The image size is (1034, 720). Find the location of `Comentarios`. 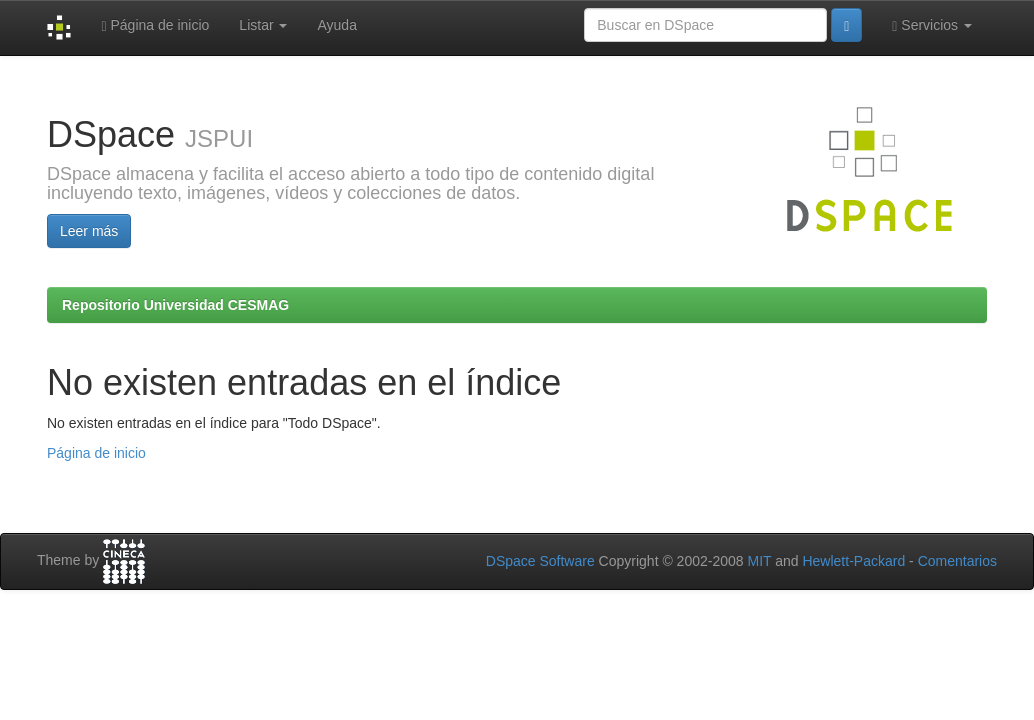

Comentarios is located at coordinates (957, 561).